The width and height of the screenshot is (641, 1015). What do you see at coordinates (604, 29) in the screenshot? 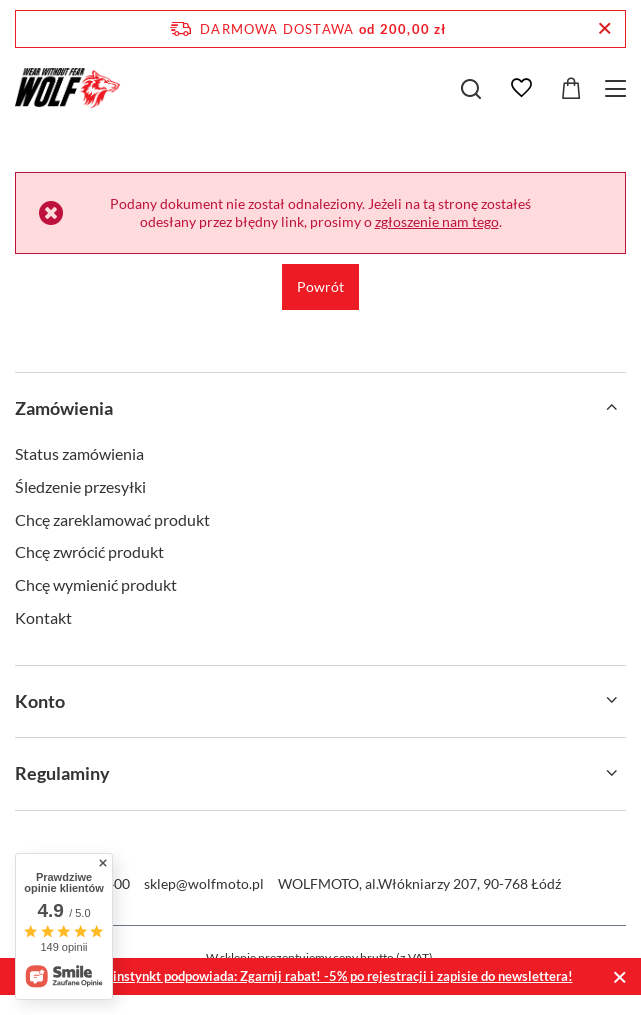
I see `[Zamknij pasek informacyjny]` at bounding box center [604, 29].